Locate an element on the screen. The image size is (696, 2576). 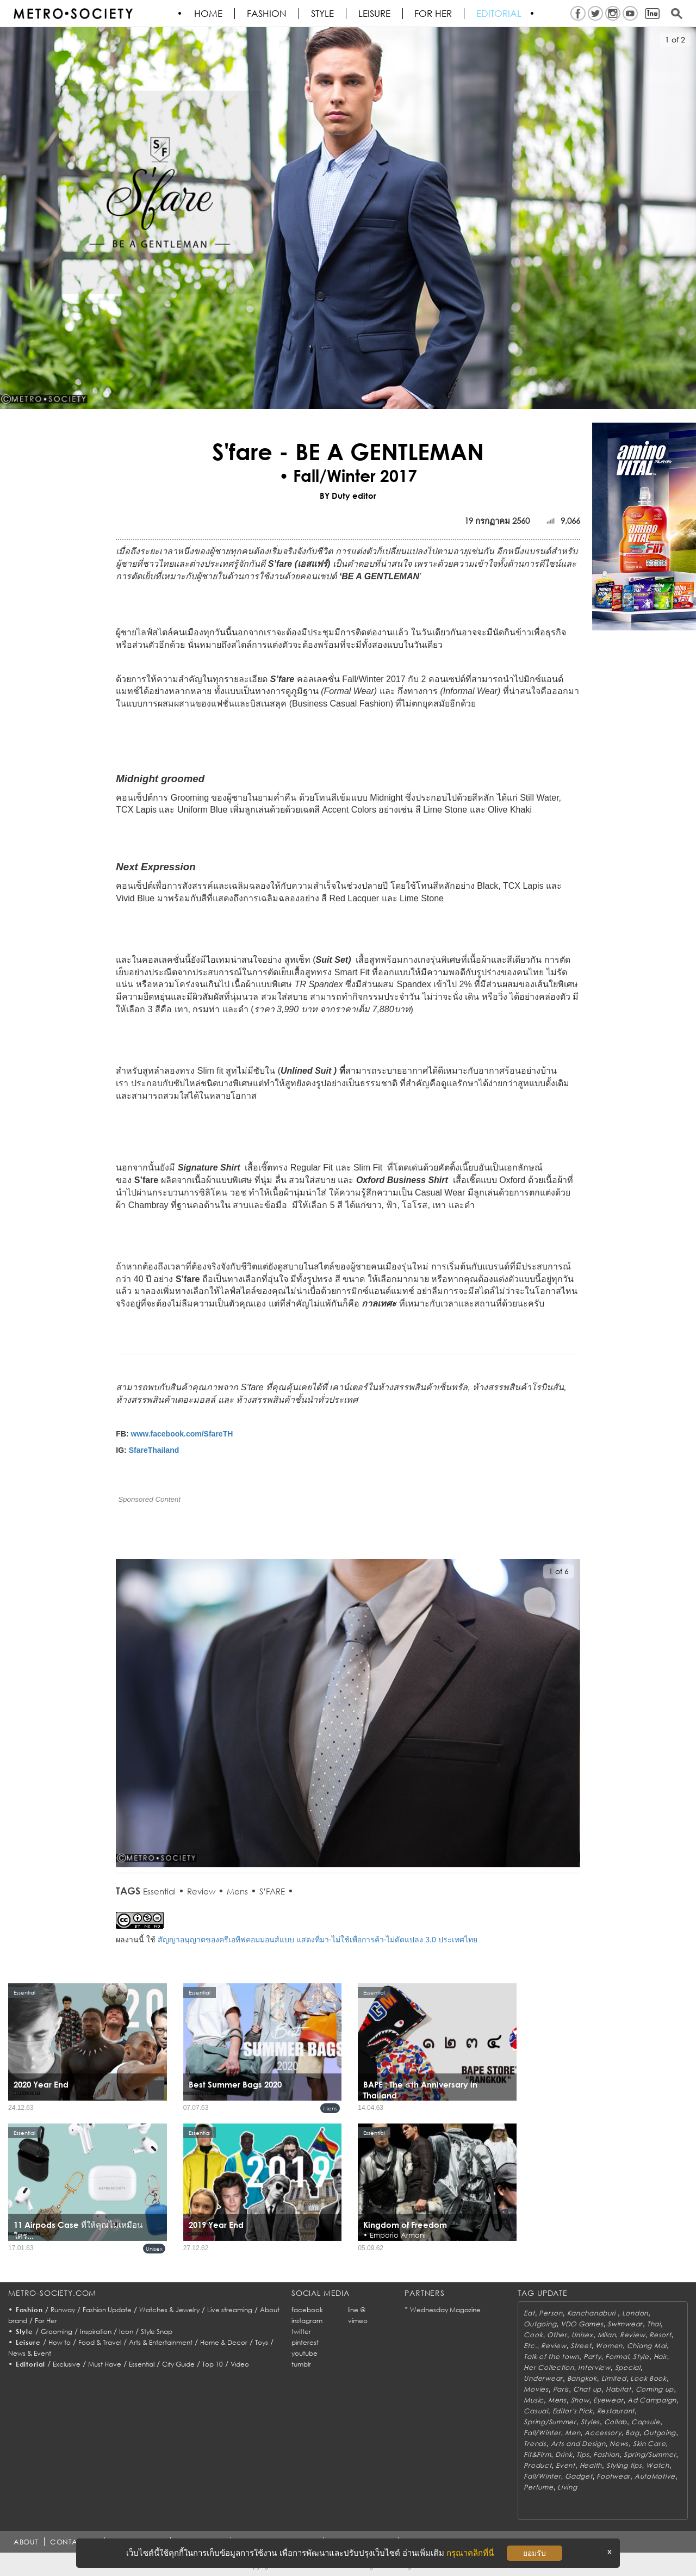
Talk of the town is located at coordinates (551, 2356).